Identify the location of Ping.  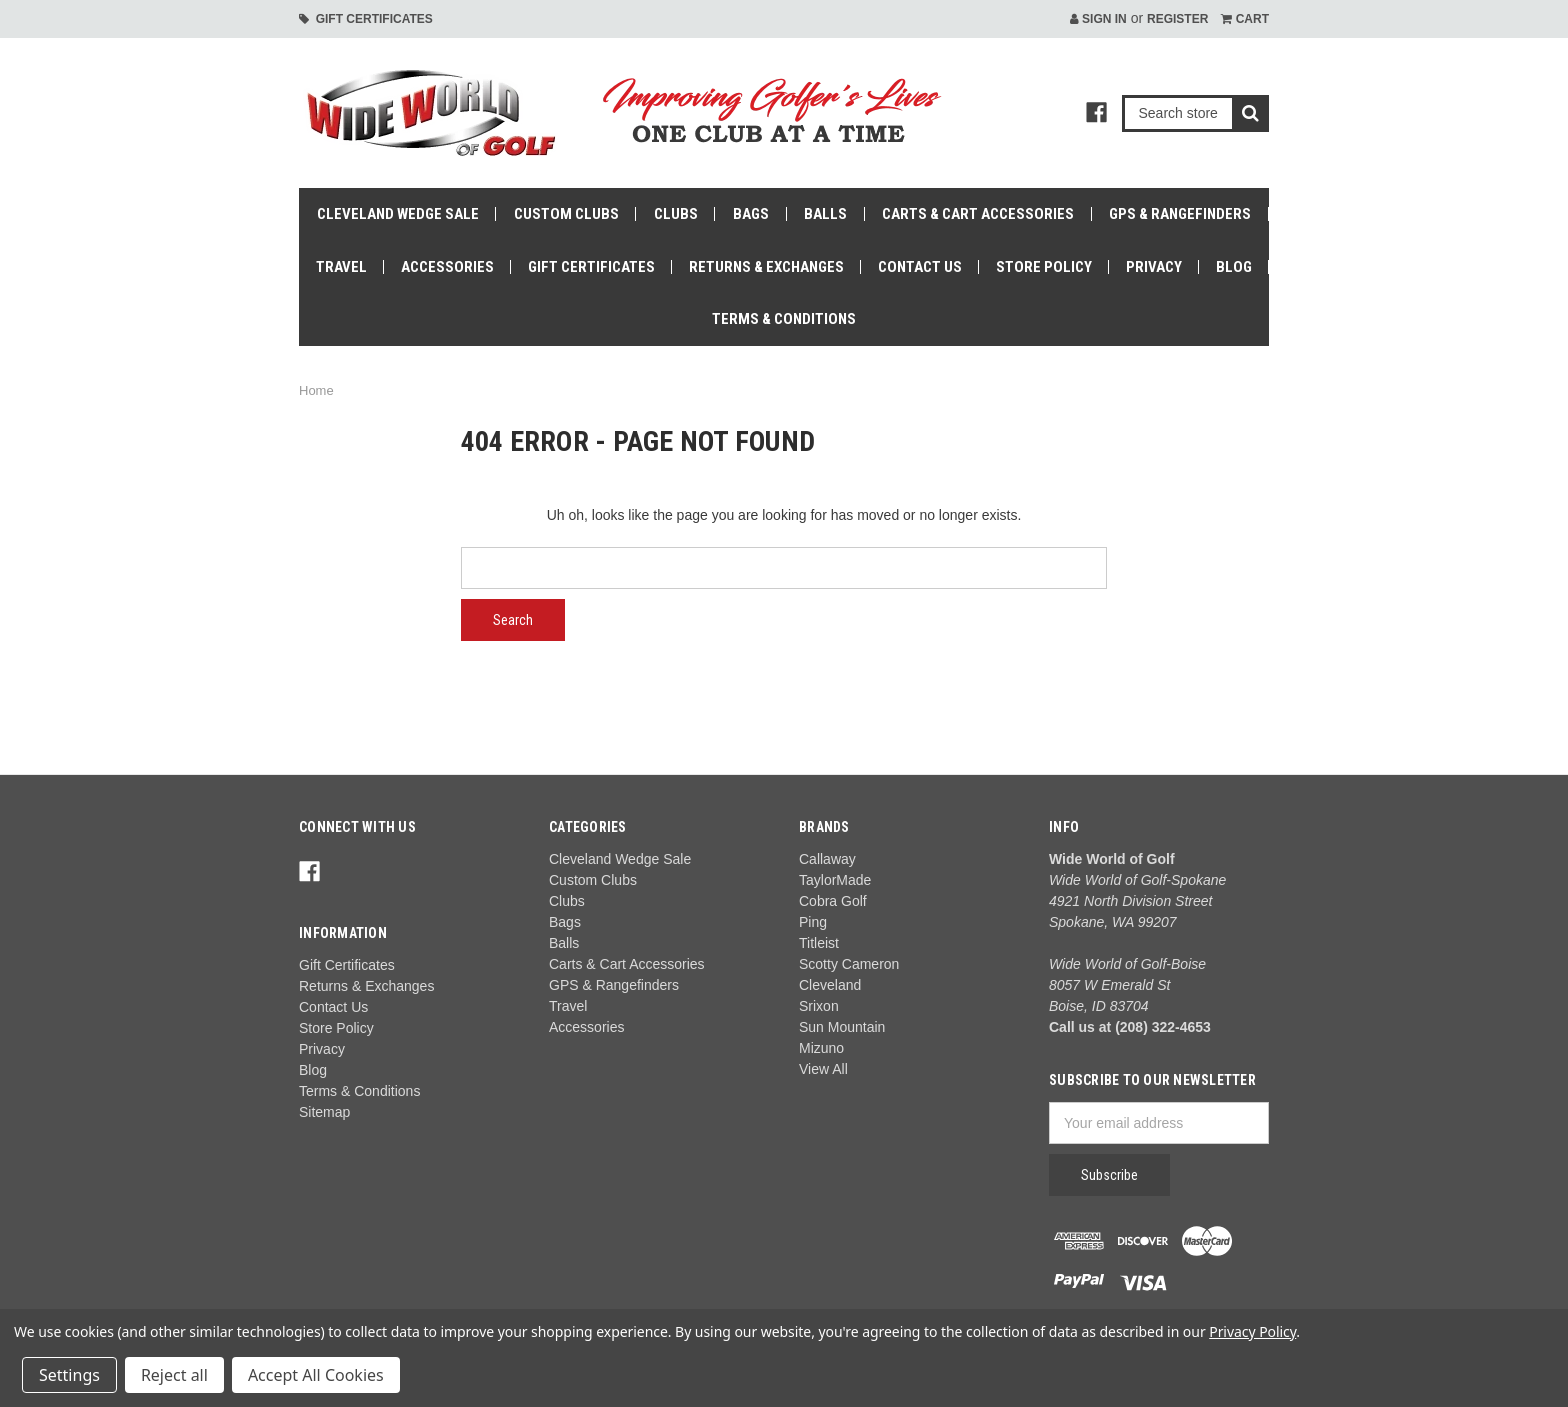
(813, 922).